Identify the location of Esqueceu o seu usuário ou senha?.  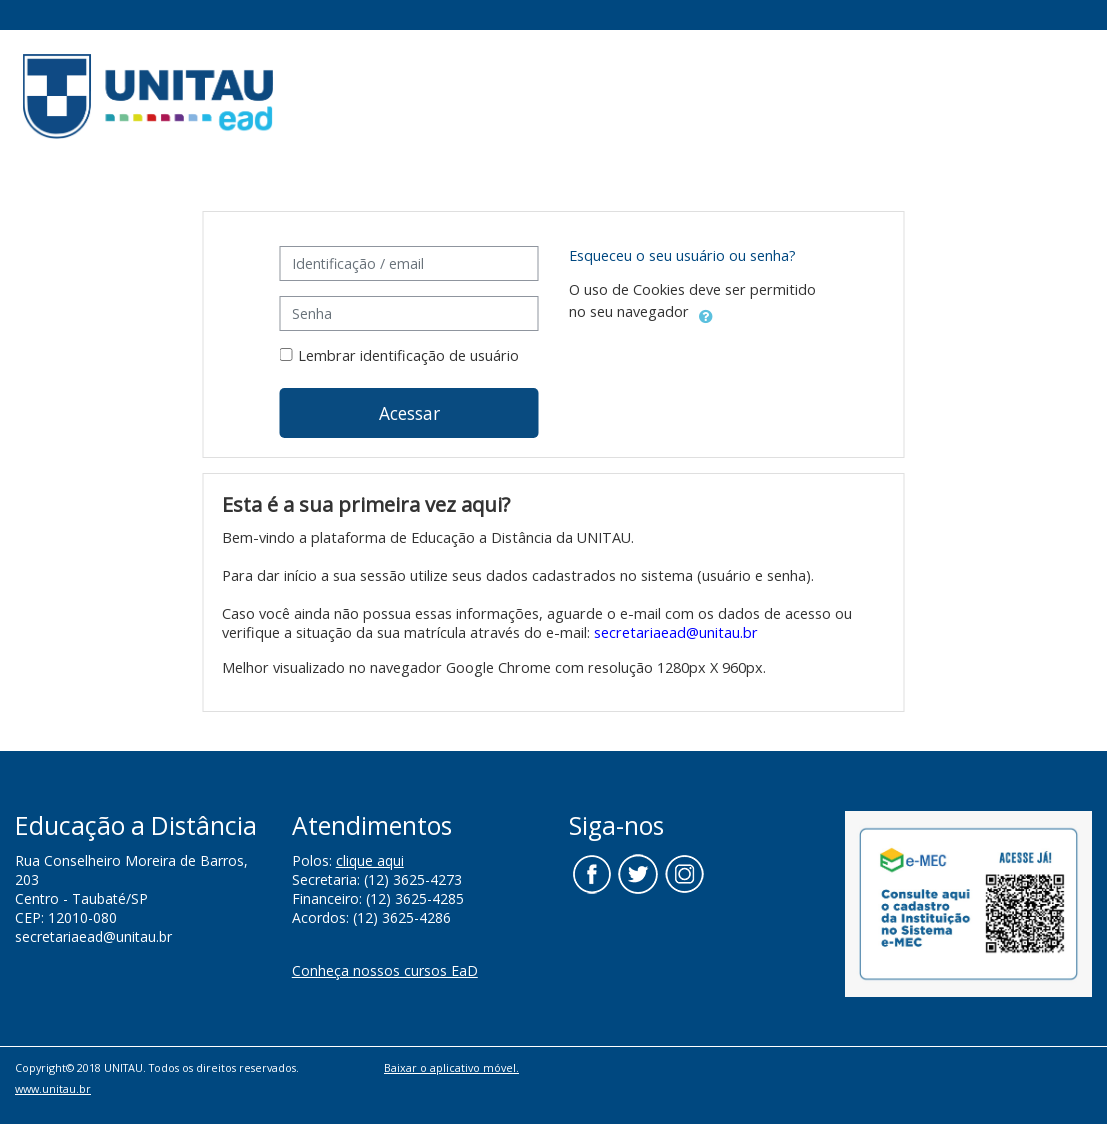
(682, 255).